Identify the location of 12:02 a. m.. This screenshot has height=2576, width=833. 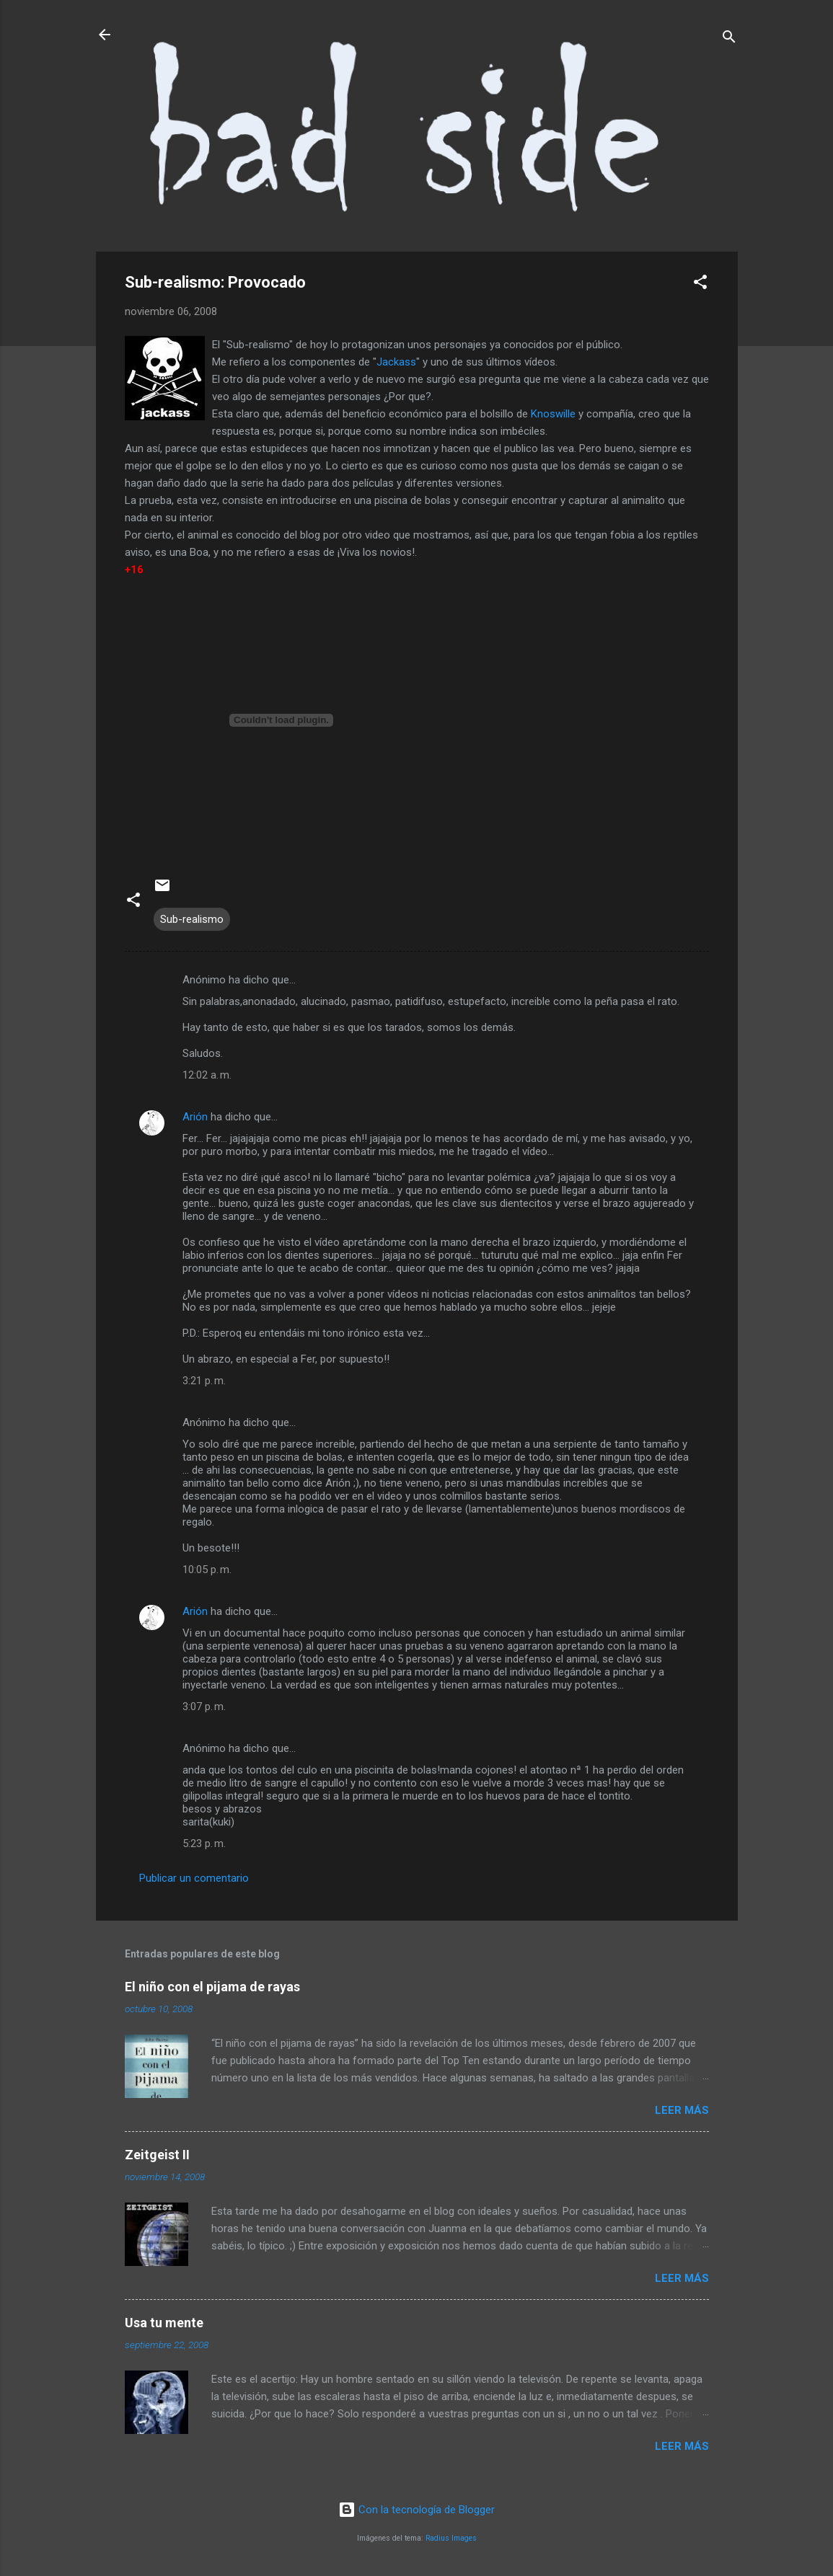
(207, 1074).